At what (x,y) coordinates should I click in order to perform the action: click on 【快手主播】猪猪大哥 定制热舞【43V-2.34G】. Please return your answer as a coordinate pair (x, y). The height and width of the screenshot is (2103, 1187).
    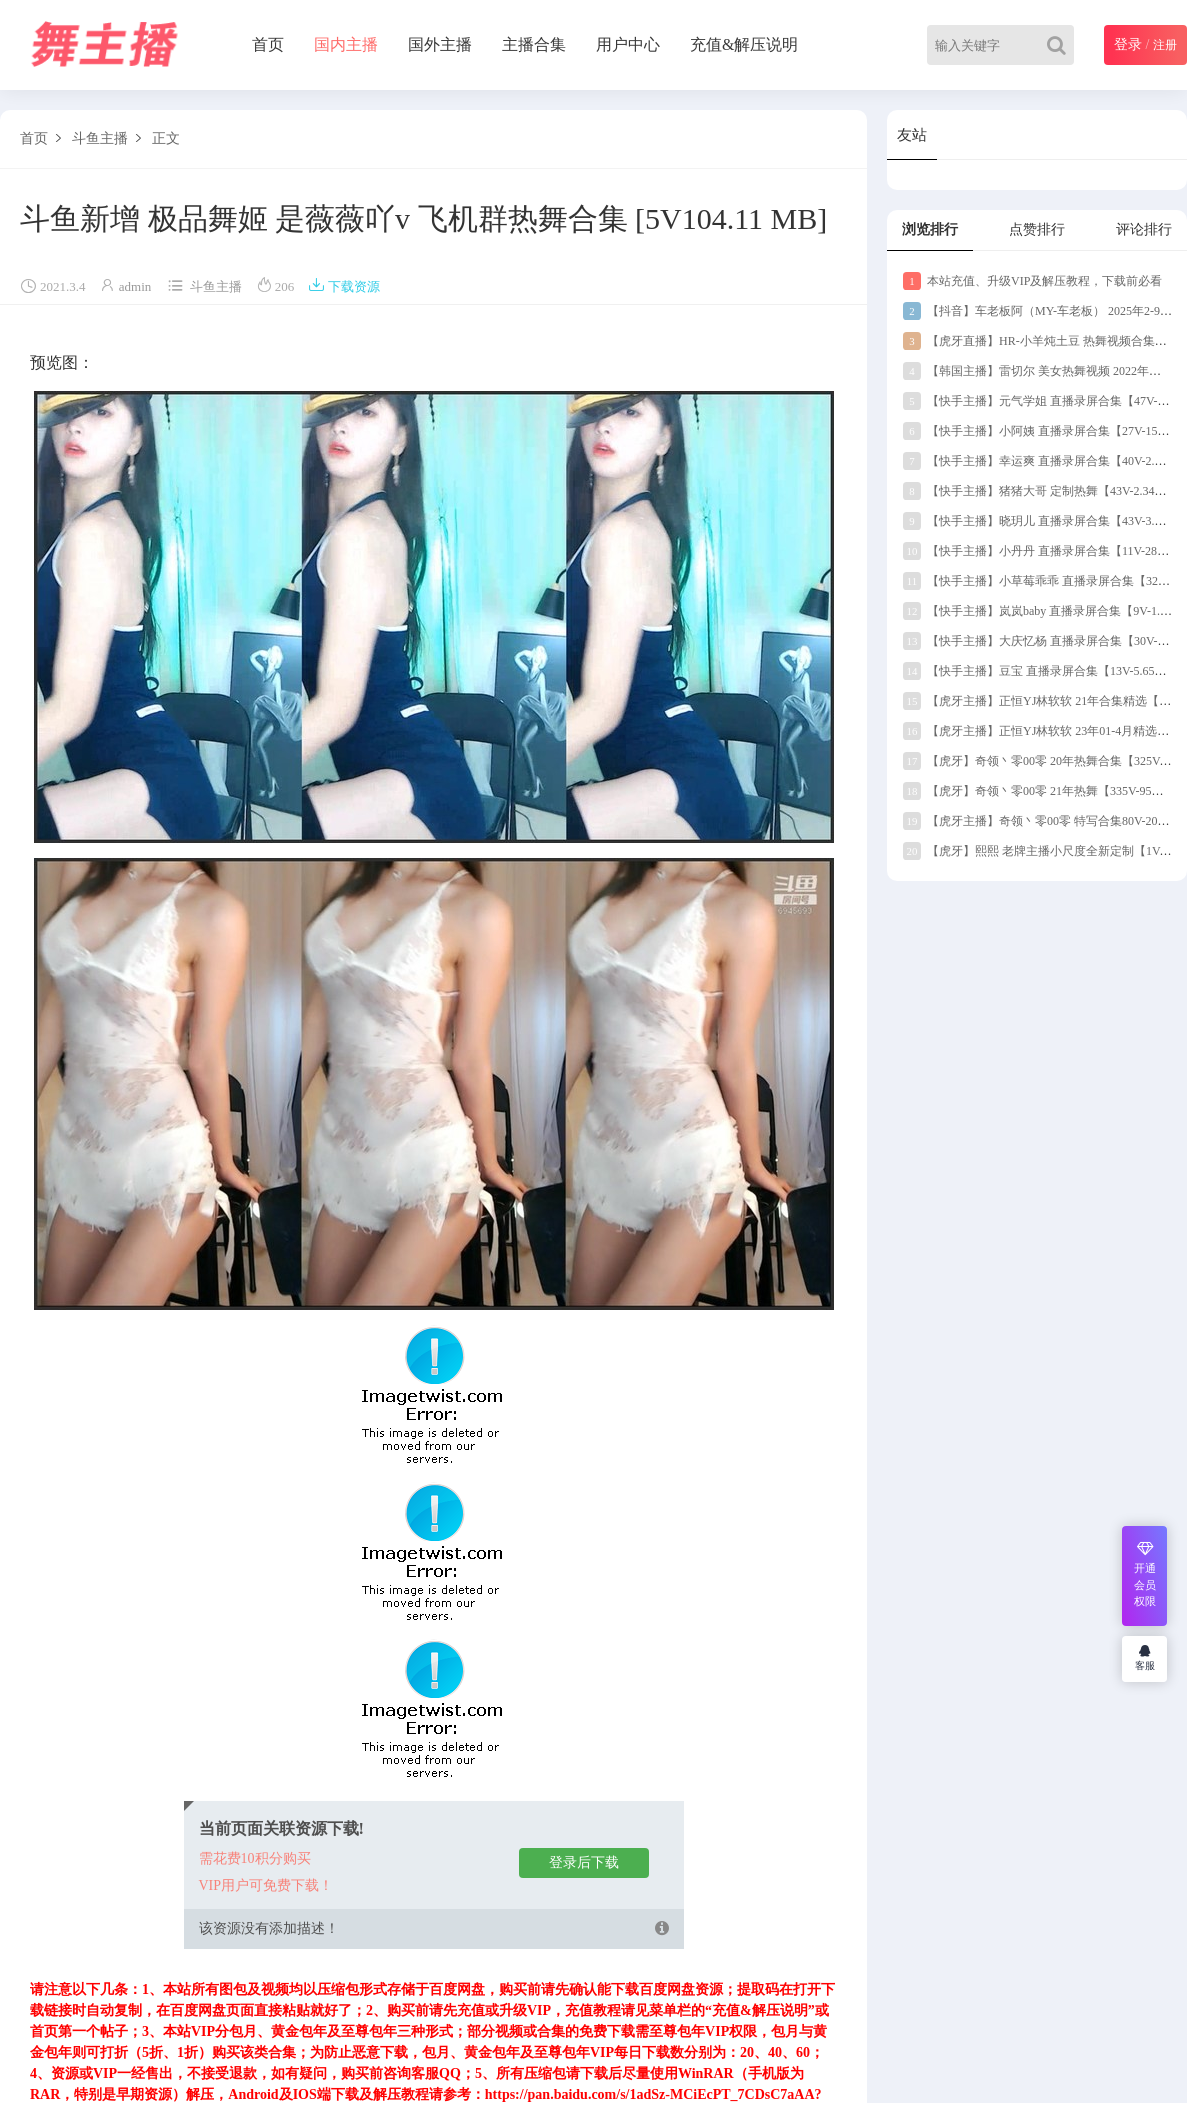
    Looking at the image, I should click on (1039, 491).